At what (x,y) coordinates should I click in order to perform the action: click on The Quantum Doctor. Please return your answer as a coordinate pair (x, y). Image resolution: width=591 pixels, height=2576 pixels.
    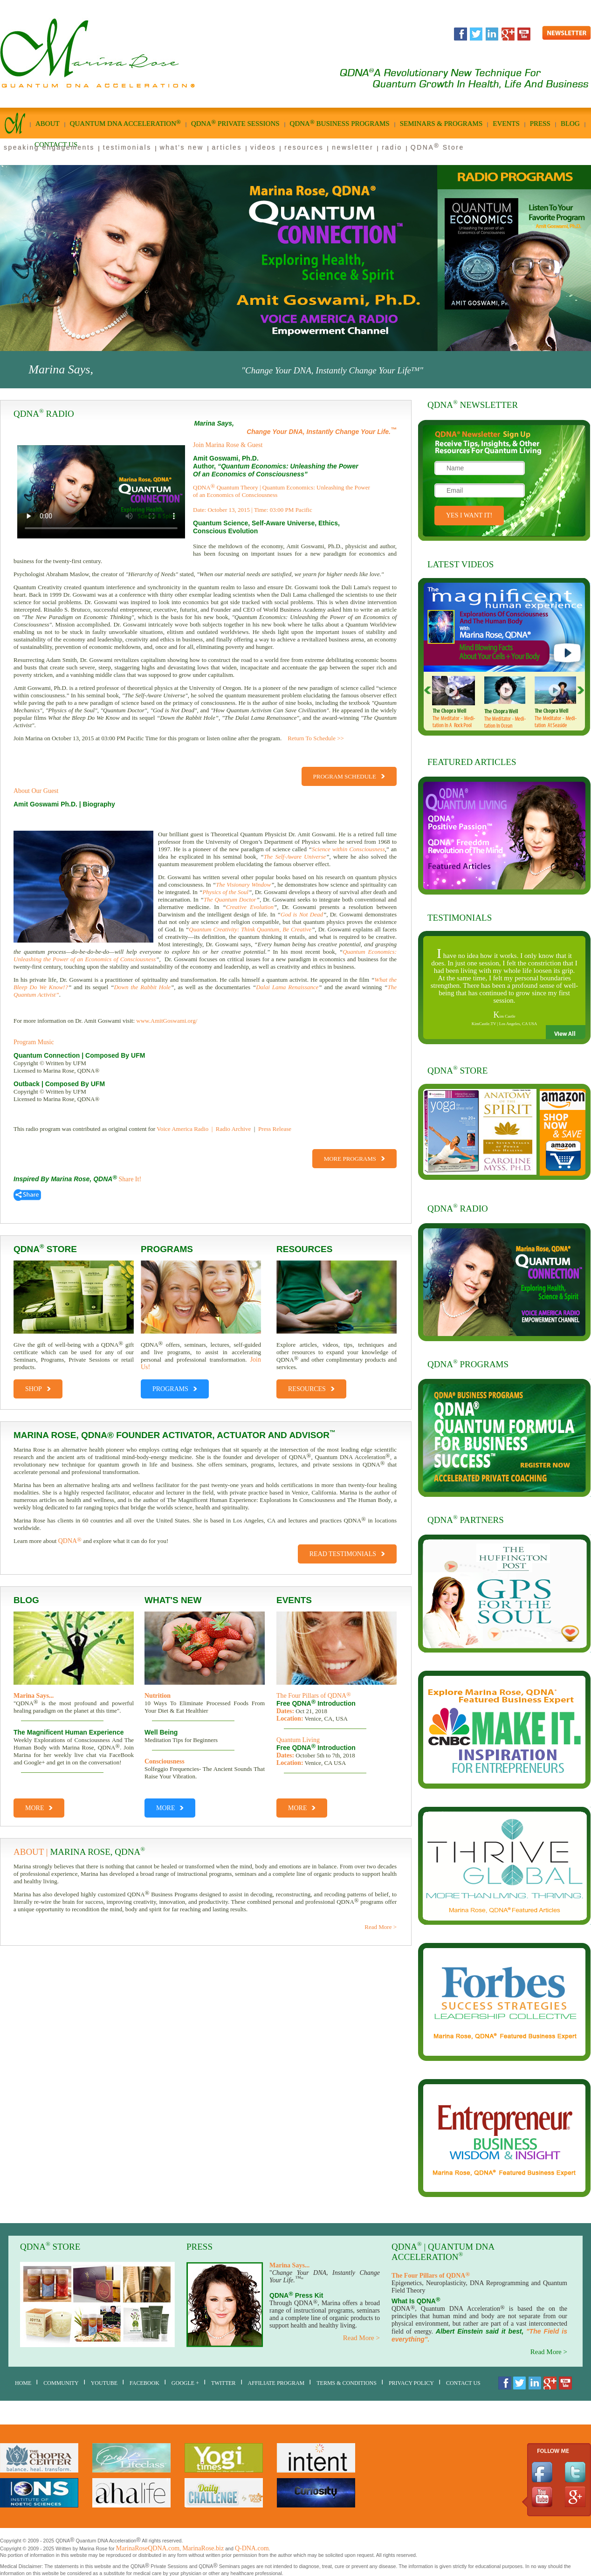
    Looking at the image, I should click on (230, 899).